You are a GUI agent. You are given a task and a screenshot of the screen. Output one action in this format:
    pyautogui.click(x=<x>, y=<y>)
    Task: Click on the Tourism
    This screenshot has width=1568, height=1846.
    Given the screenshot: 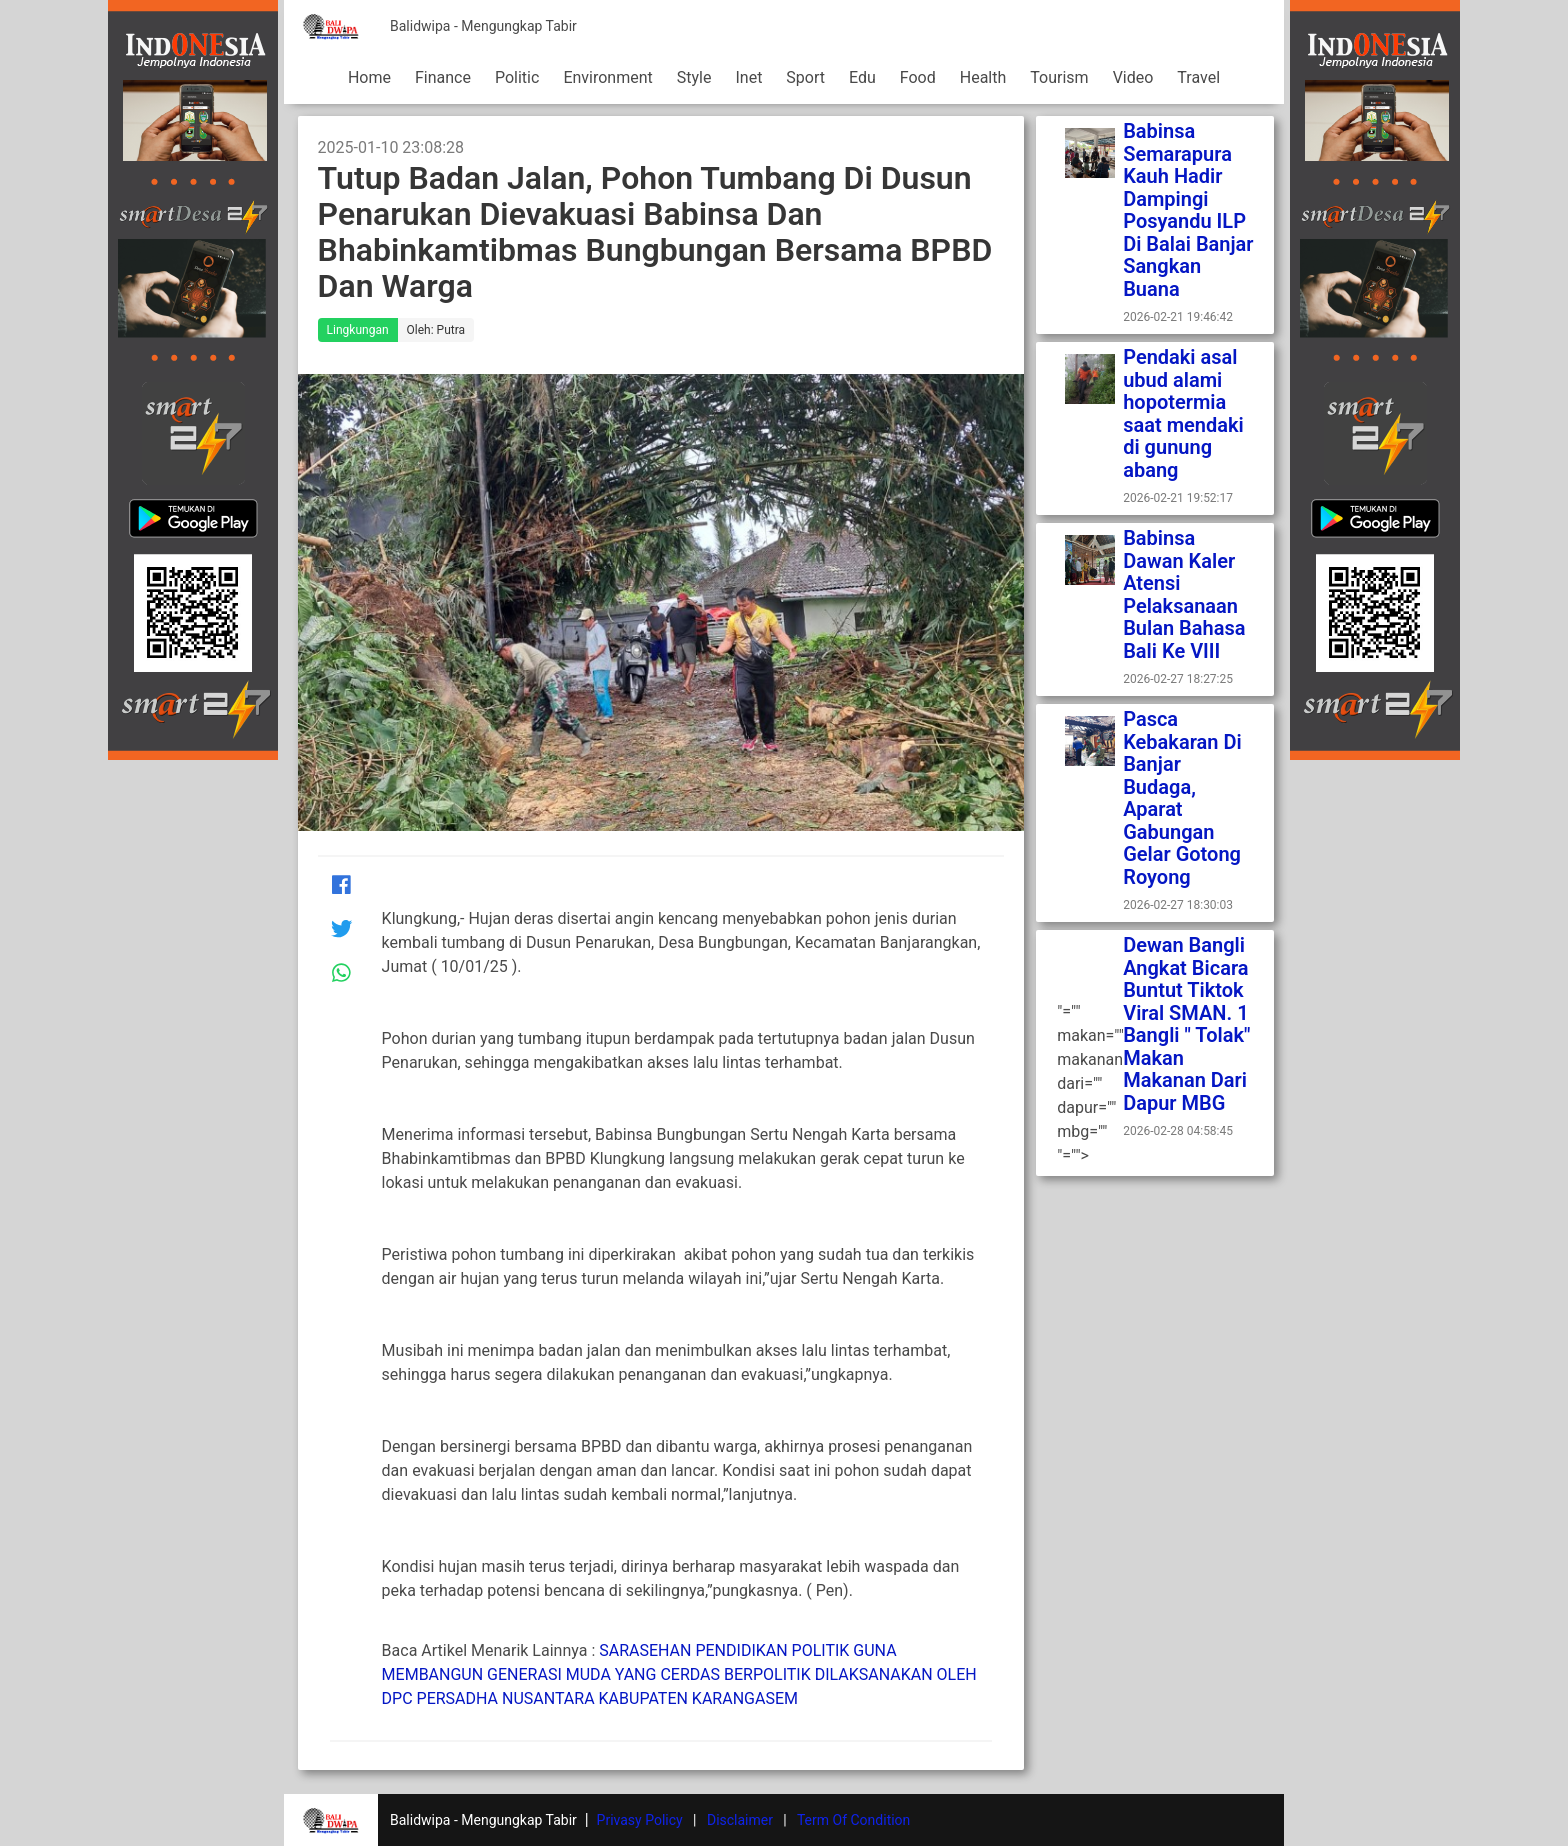 What is the action you would take?
    pyautogui.click(x=1059, y=77)
    